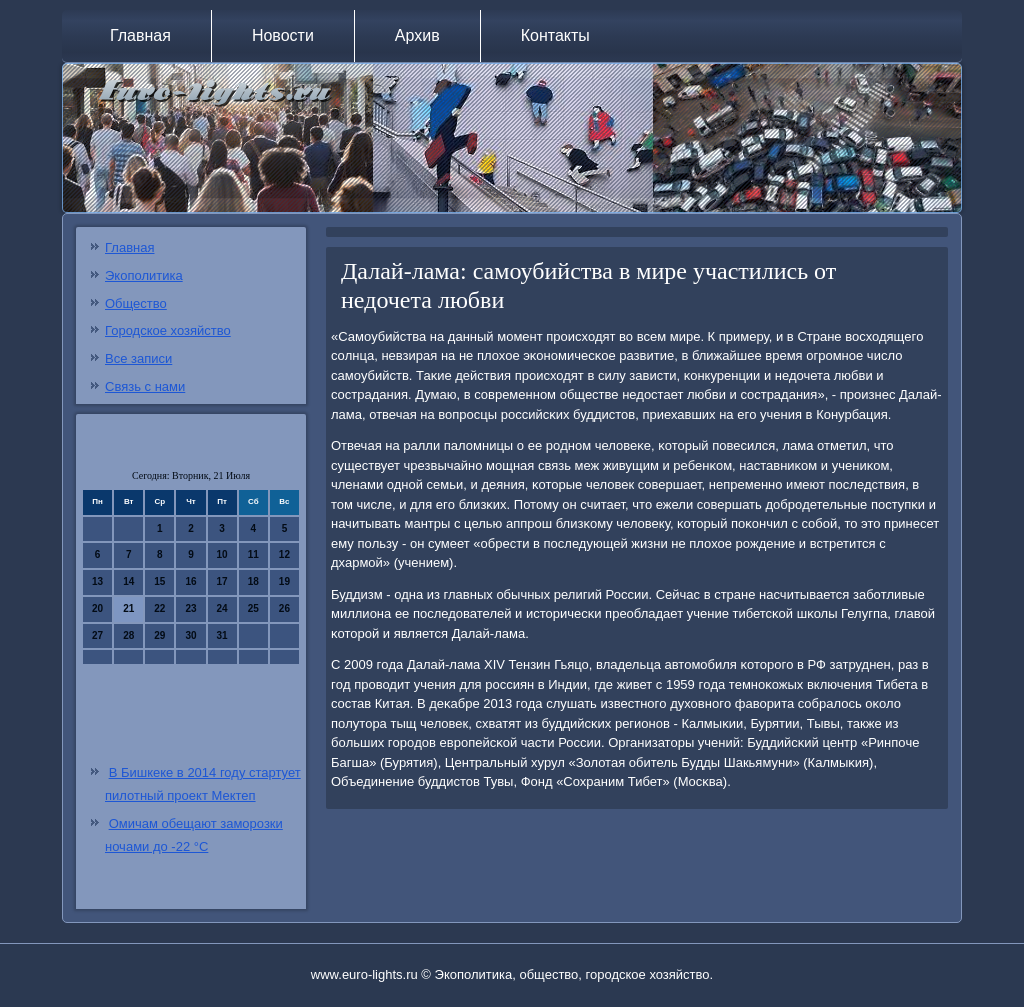 The width and height of the screenshot is (1024, 1007). I want to click on 10, so click(222, 554).